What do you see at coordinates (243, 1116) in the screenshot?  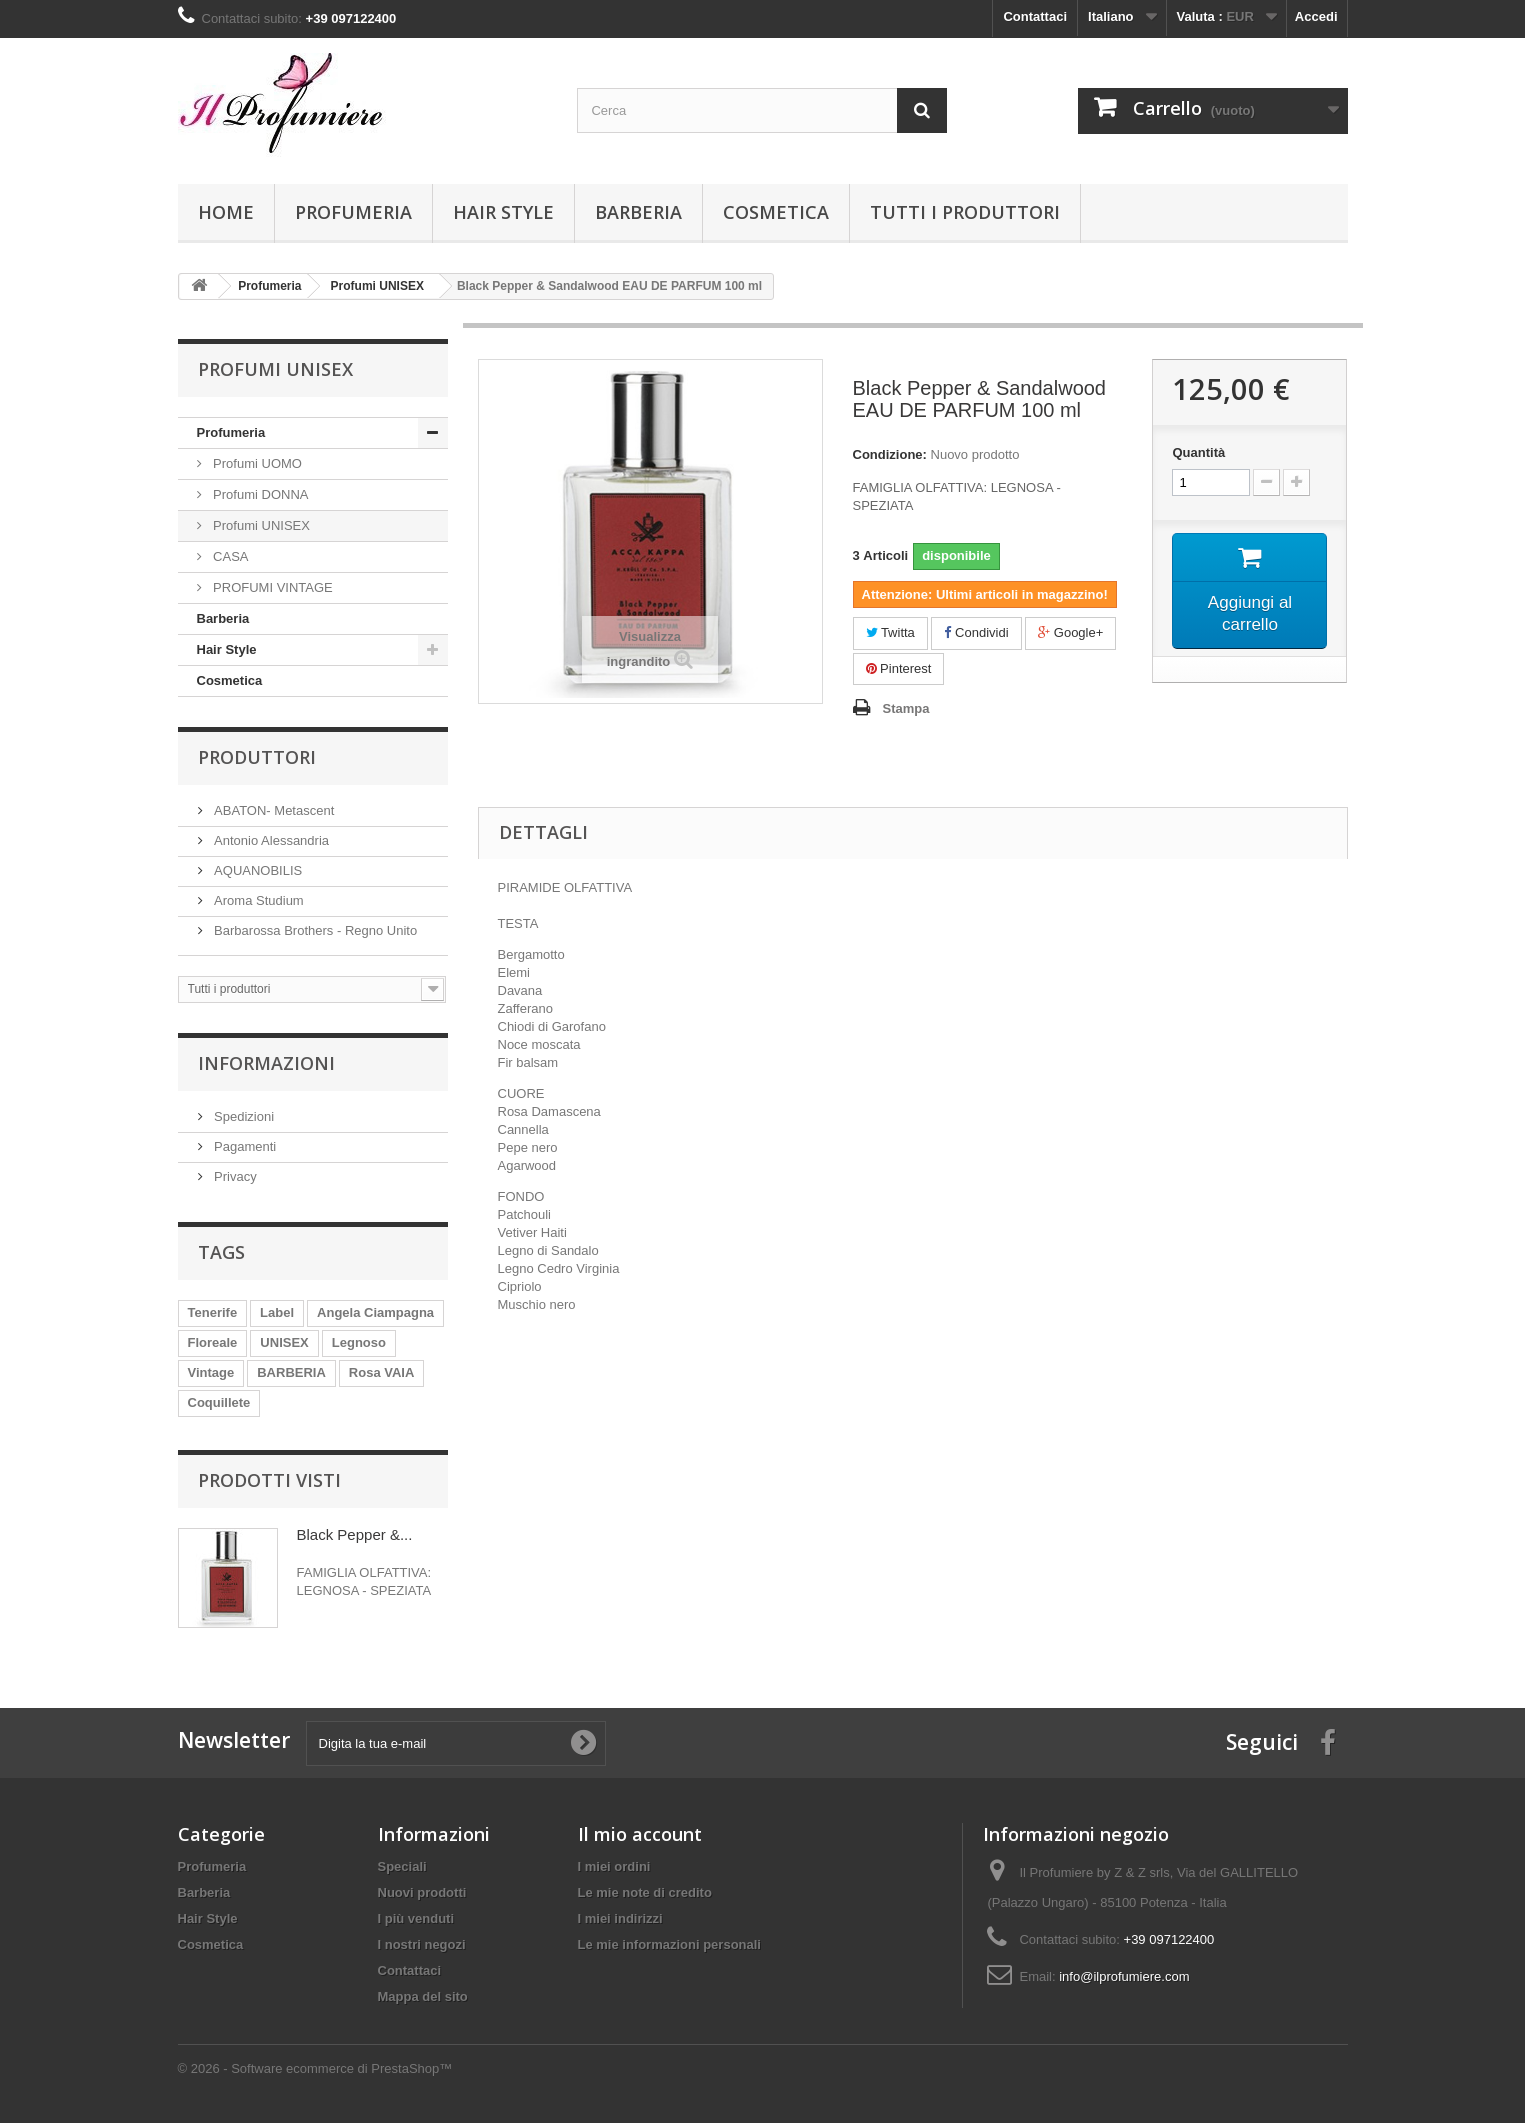 I see `Spedizioni` at bounding box center [243, 1116].